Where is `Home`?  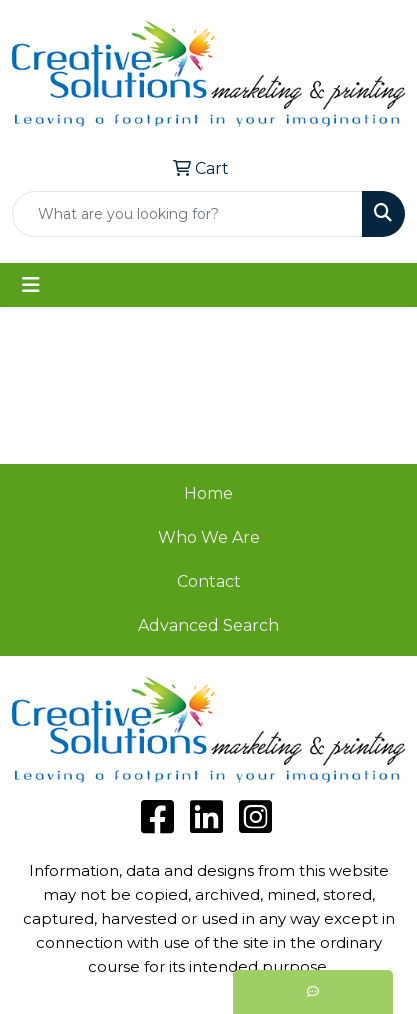
Home is located at coordinates (208, 493).